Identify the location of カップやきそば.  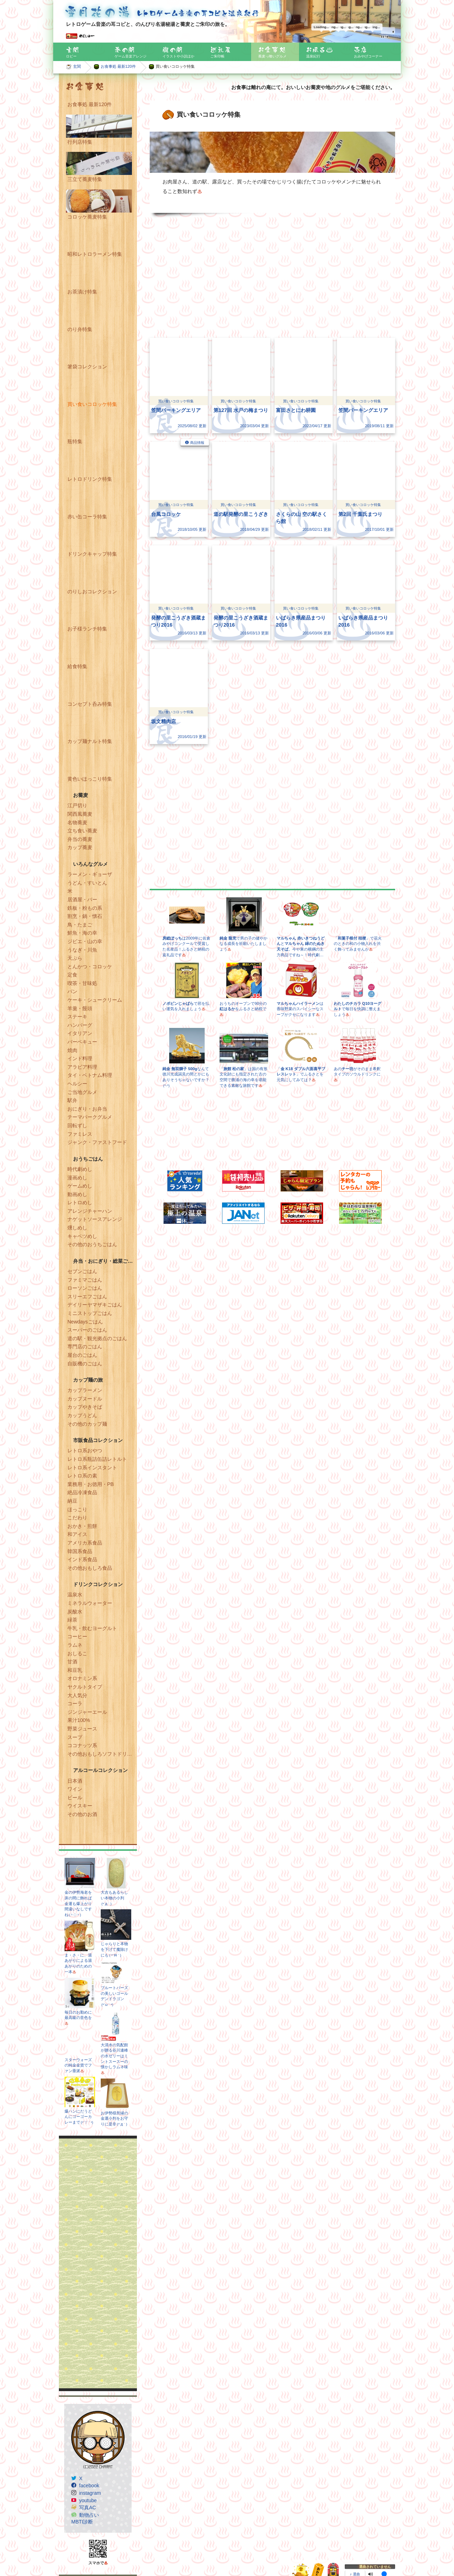
(84, 1407).